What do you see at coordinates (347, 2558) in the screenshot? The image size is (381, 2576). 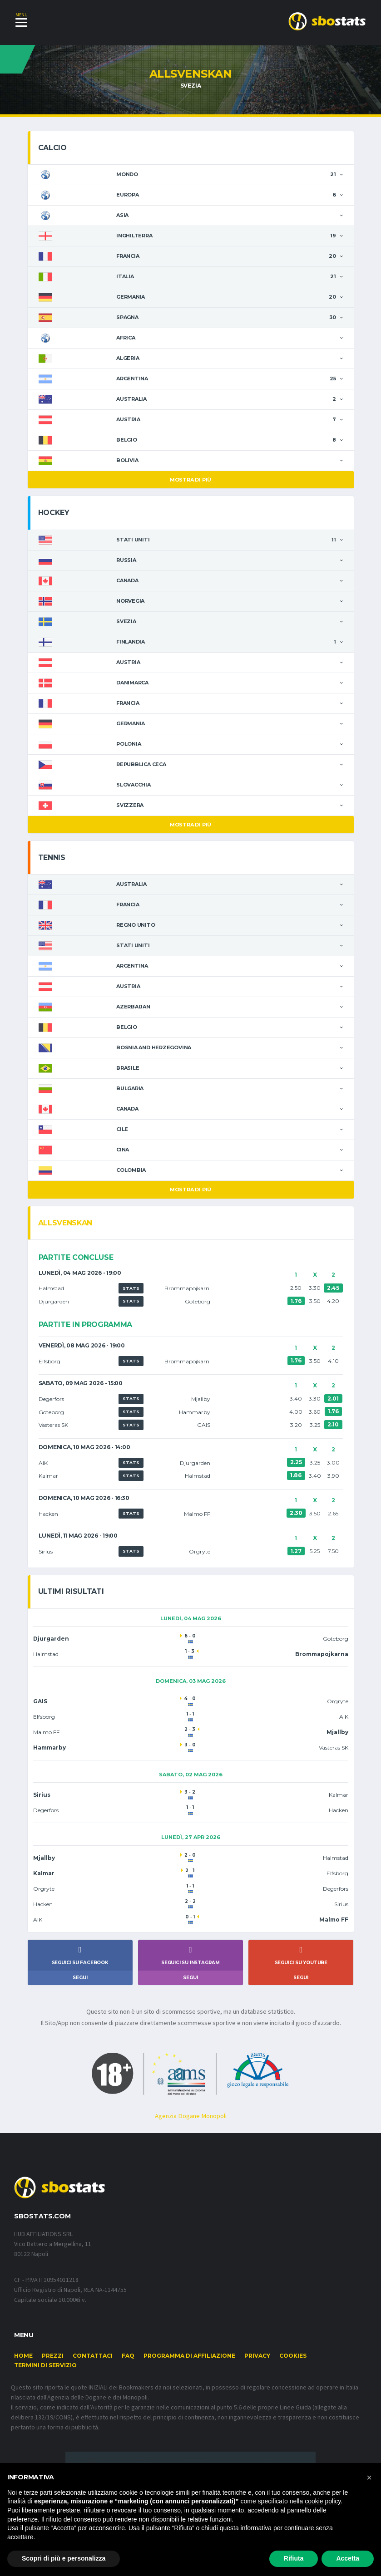 I see `Accetta [button]` at bounding box center [347, 2558].